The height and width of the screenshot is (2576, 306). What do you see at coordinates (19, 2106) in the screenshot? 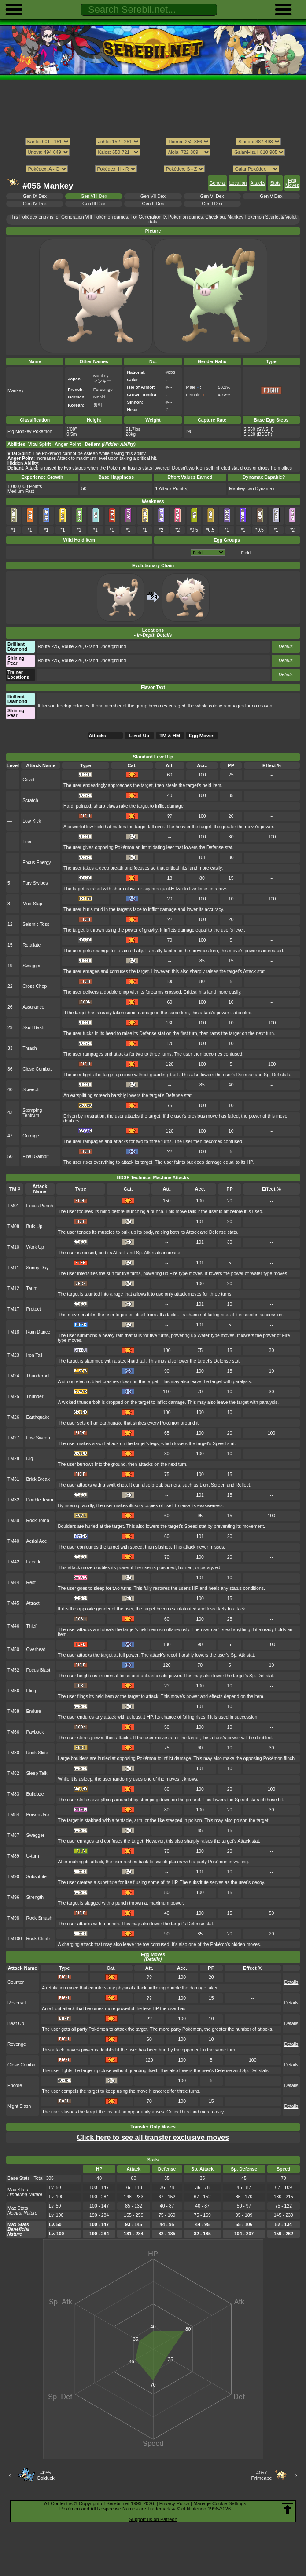
I see `Night Slash` at bounding box center [19, 2106].